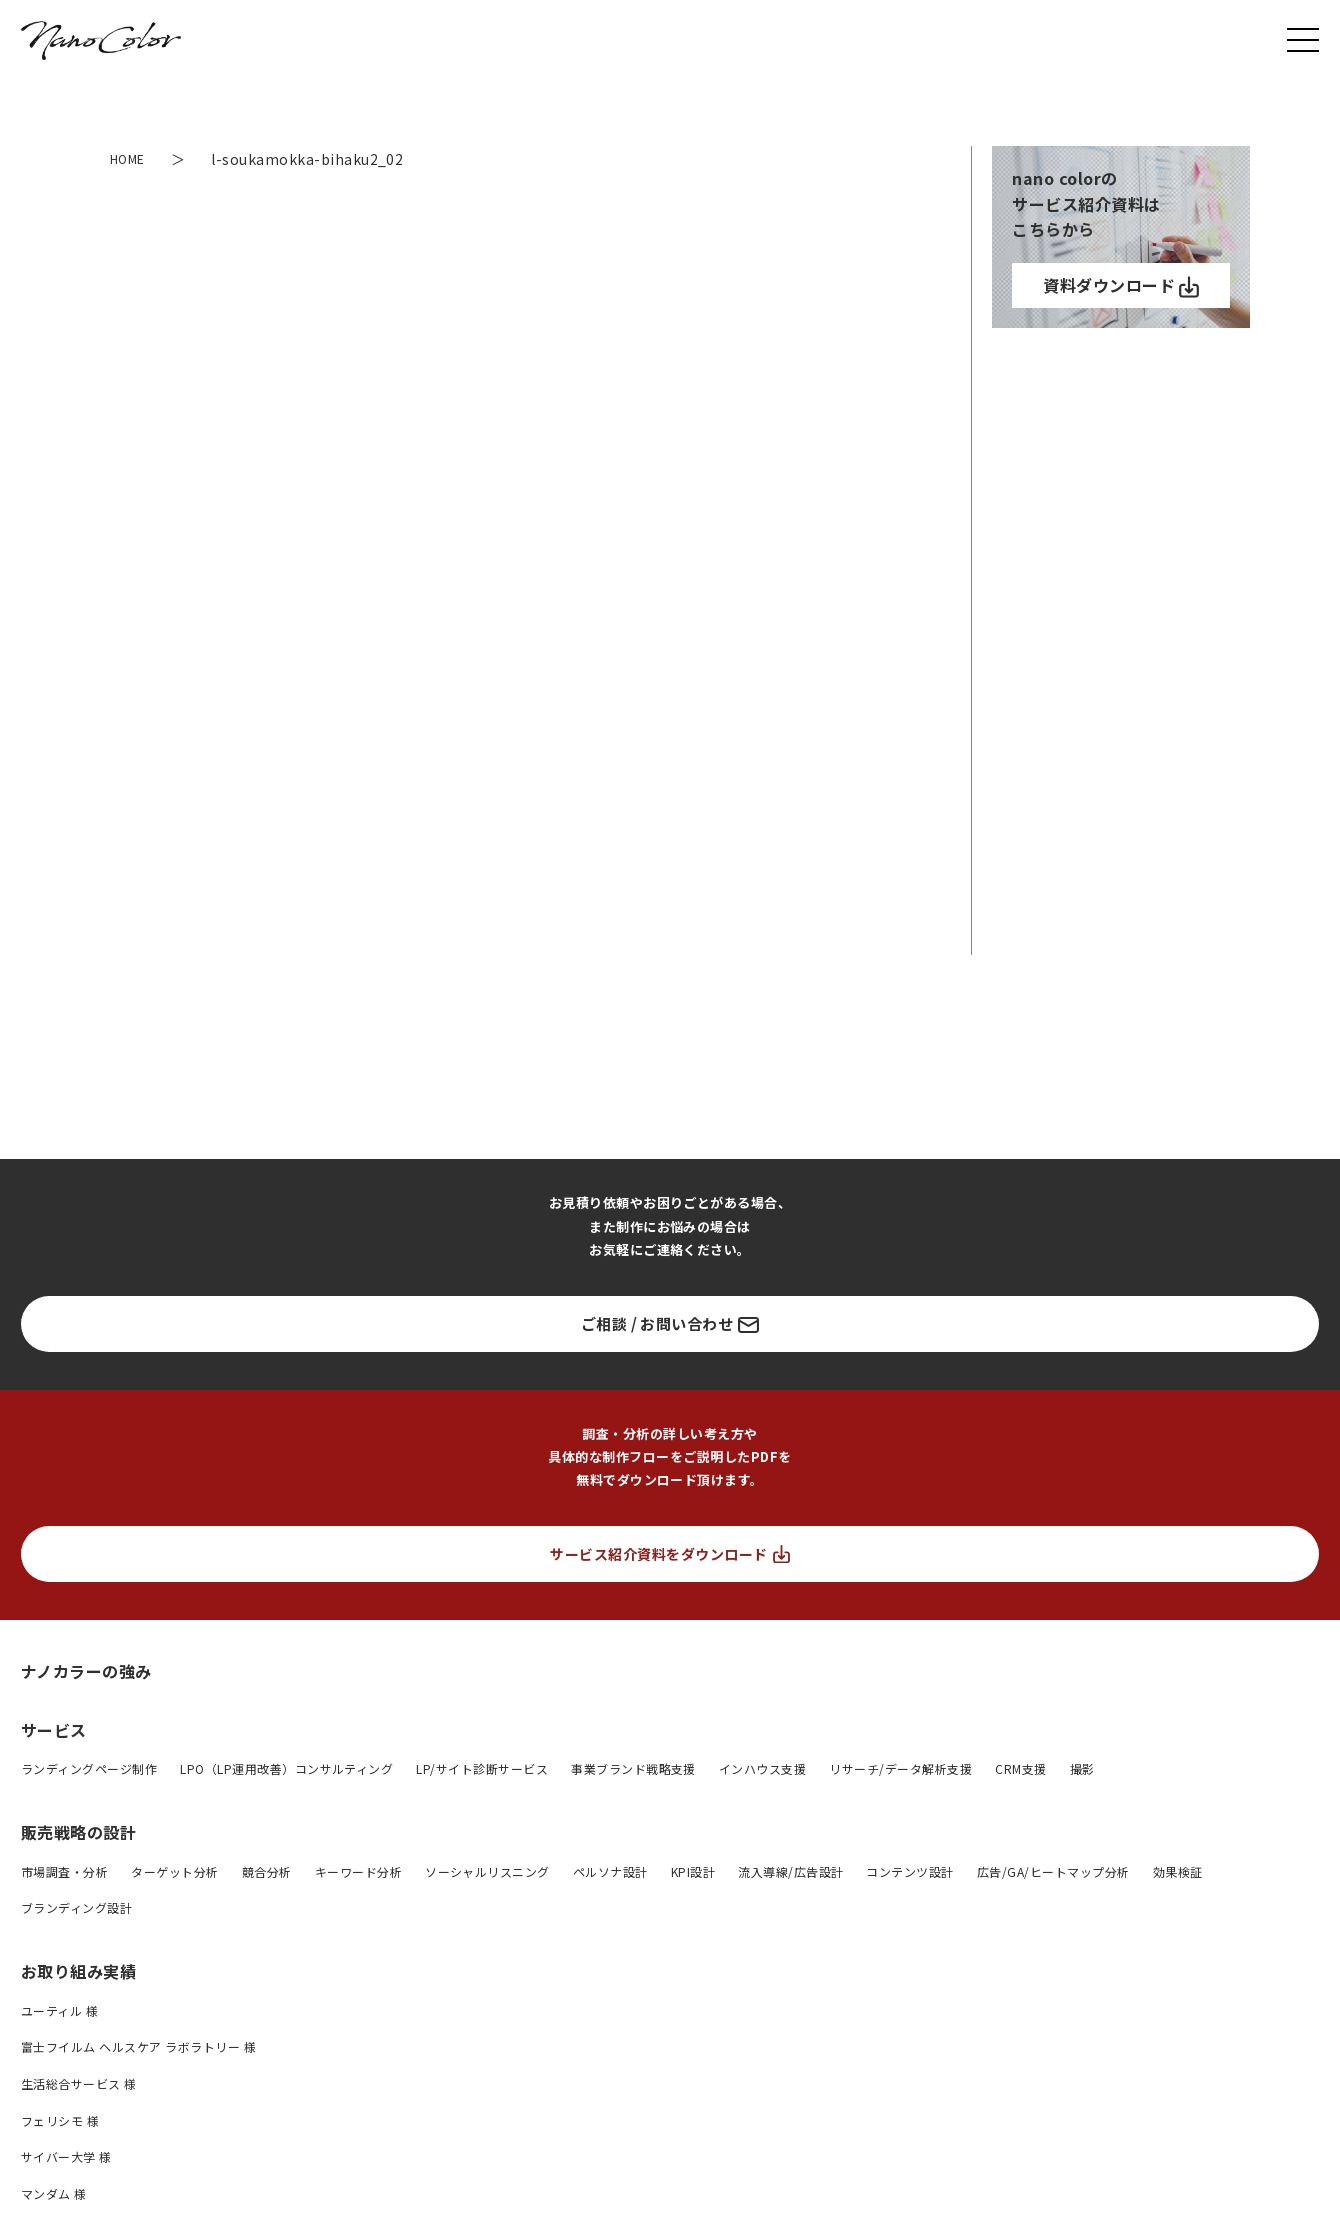 The image size is (1340, 2218). I want to click on ペルソナ設計, so click(610, 1871).